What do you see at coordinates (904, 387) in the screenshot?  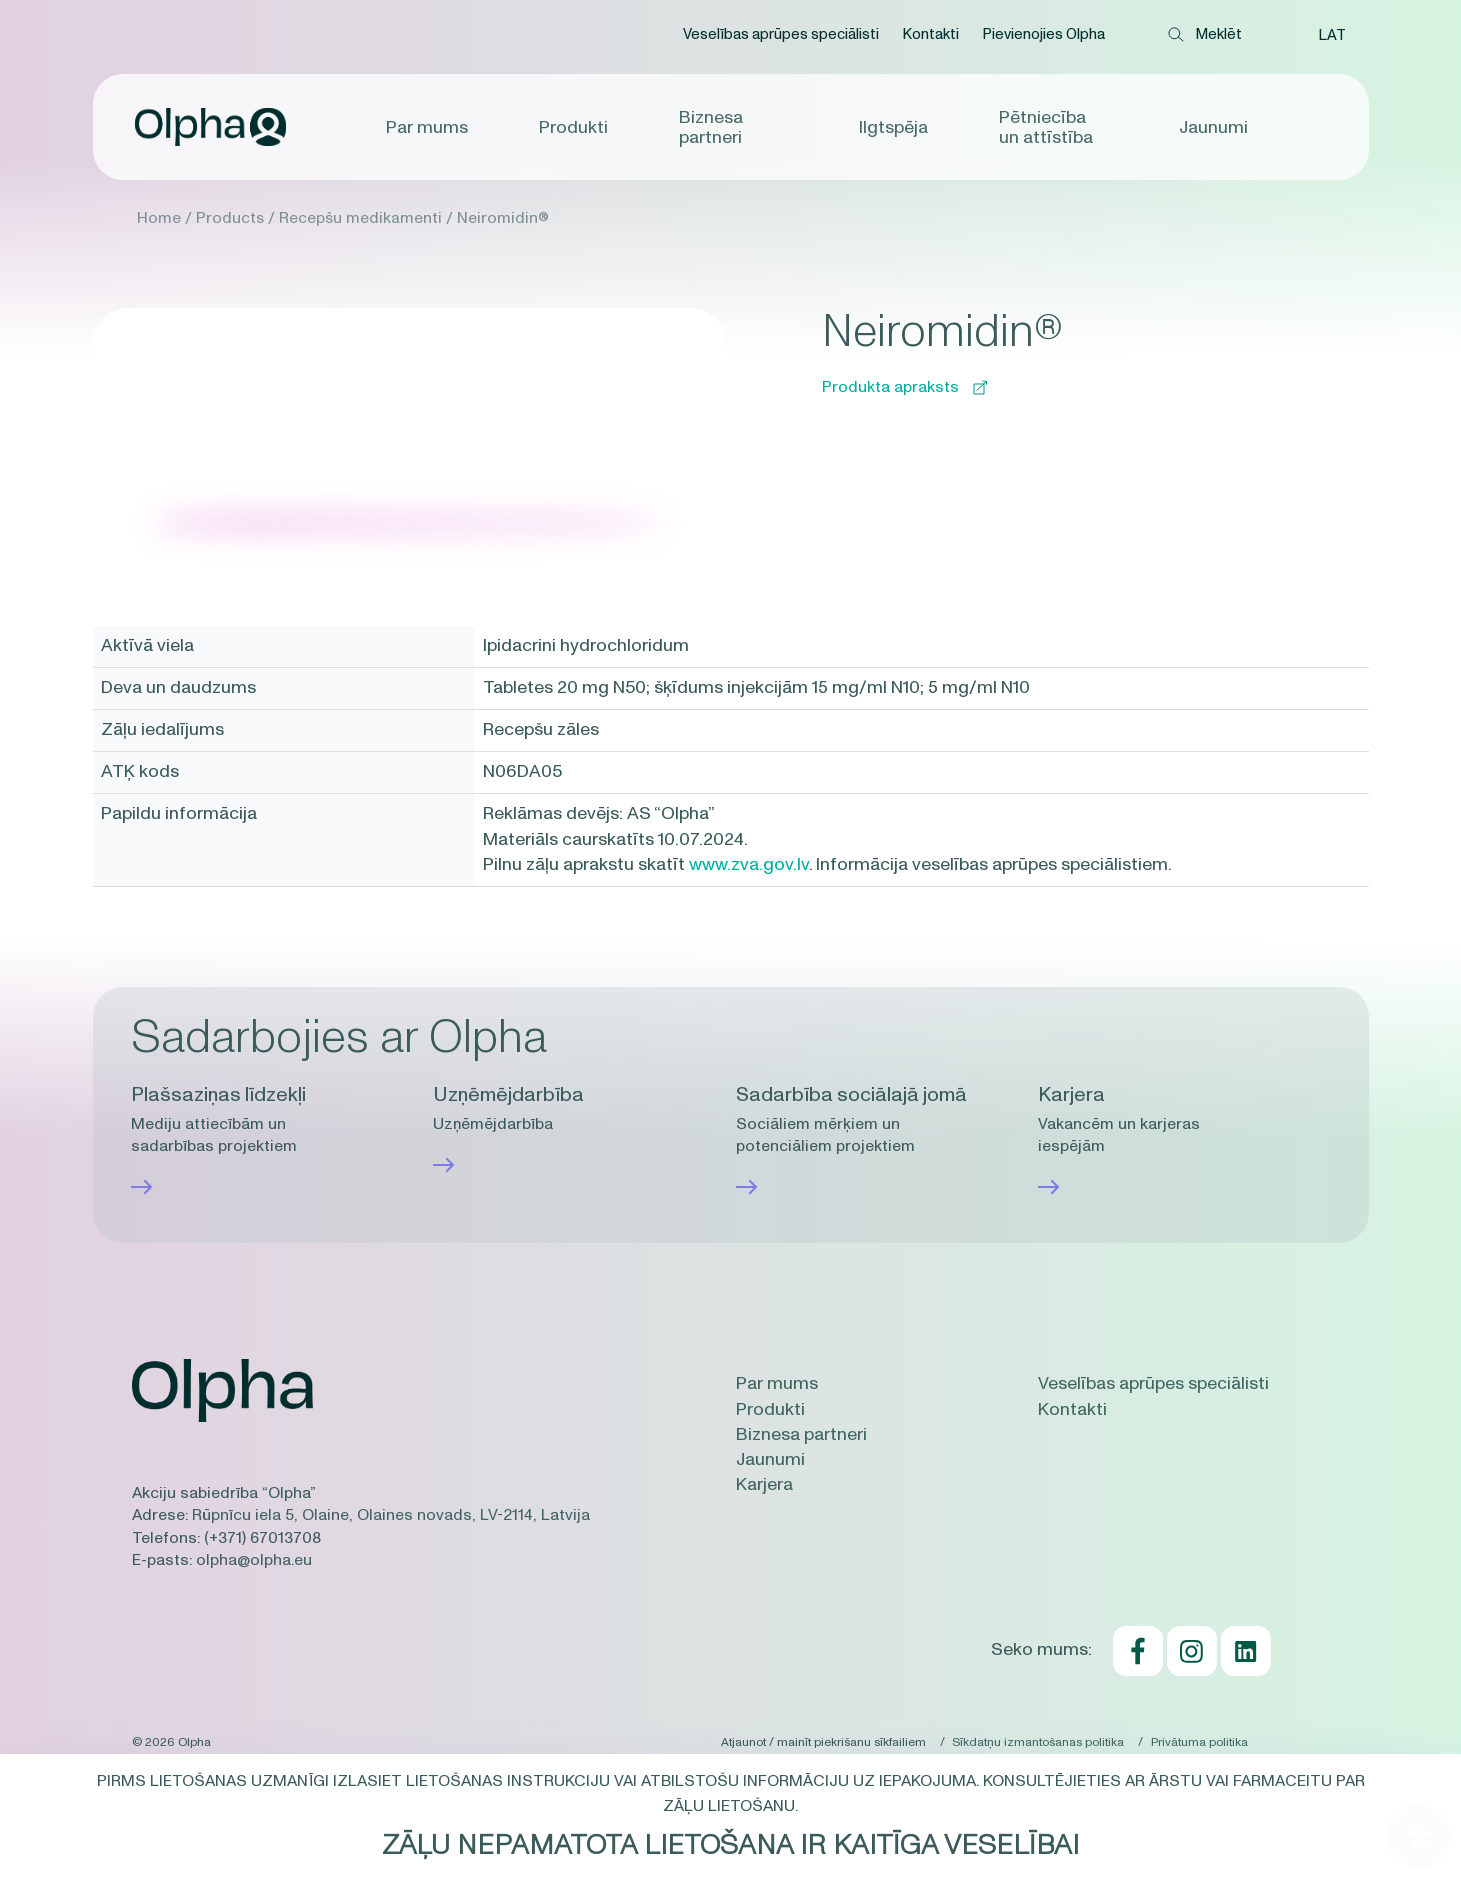 I see `Produkta apraksts` at bounding box center [904, 387].